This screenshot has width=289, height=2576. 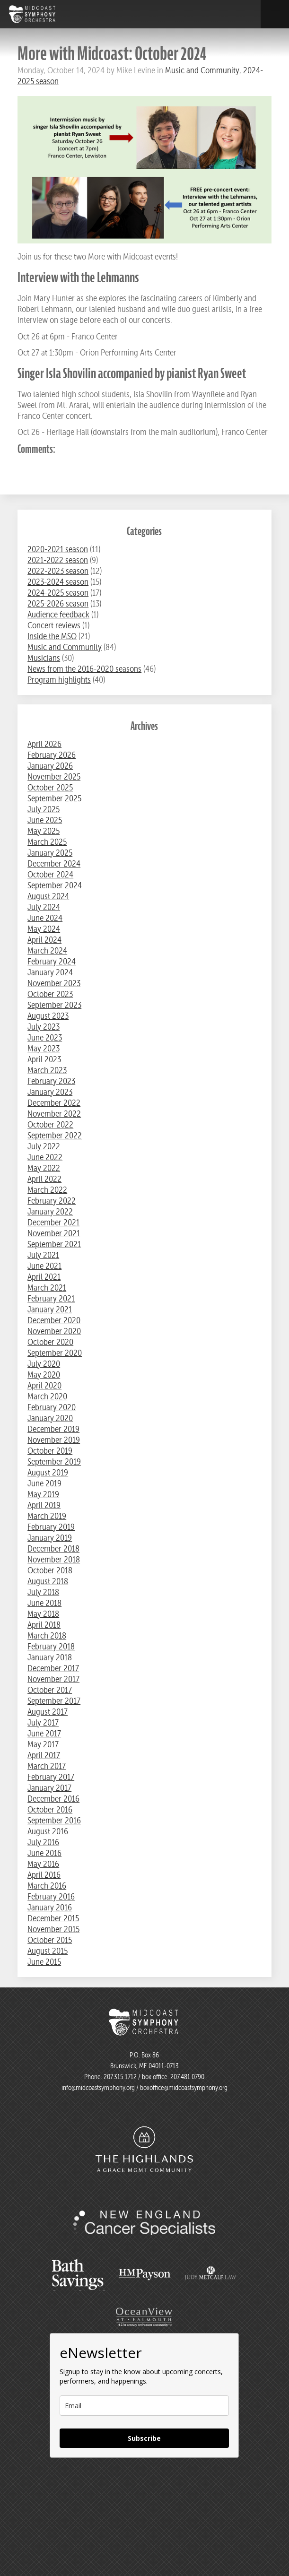 I want to click on August 2018, so click(x=47, y=1581).